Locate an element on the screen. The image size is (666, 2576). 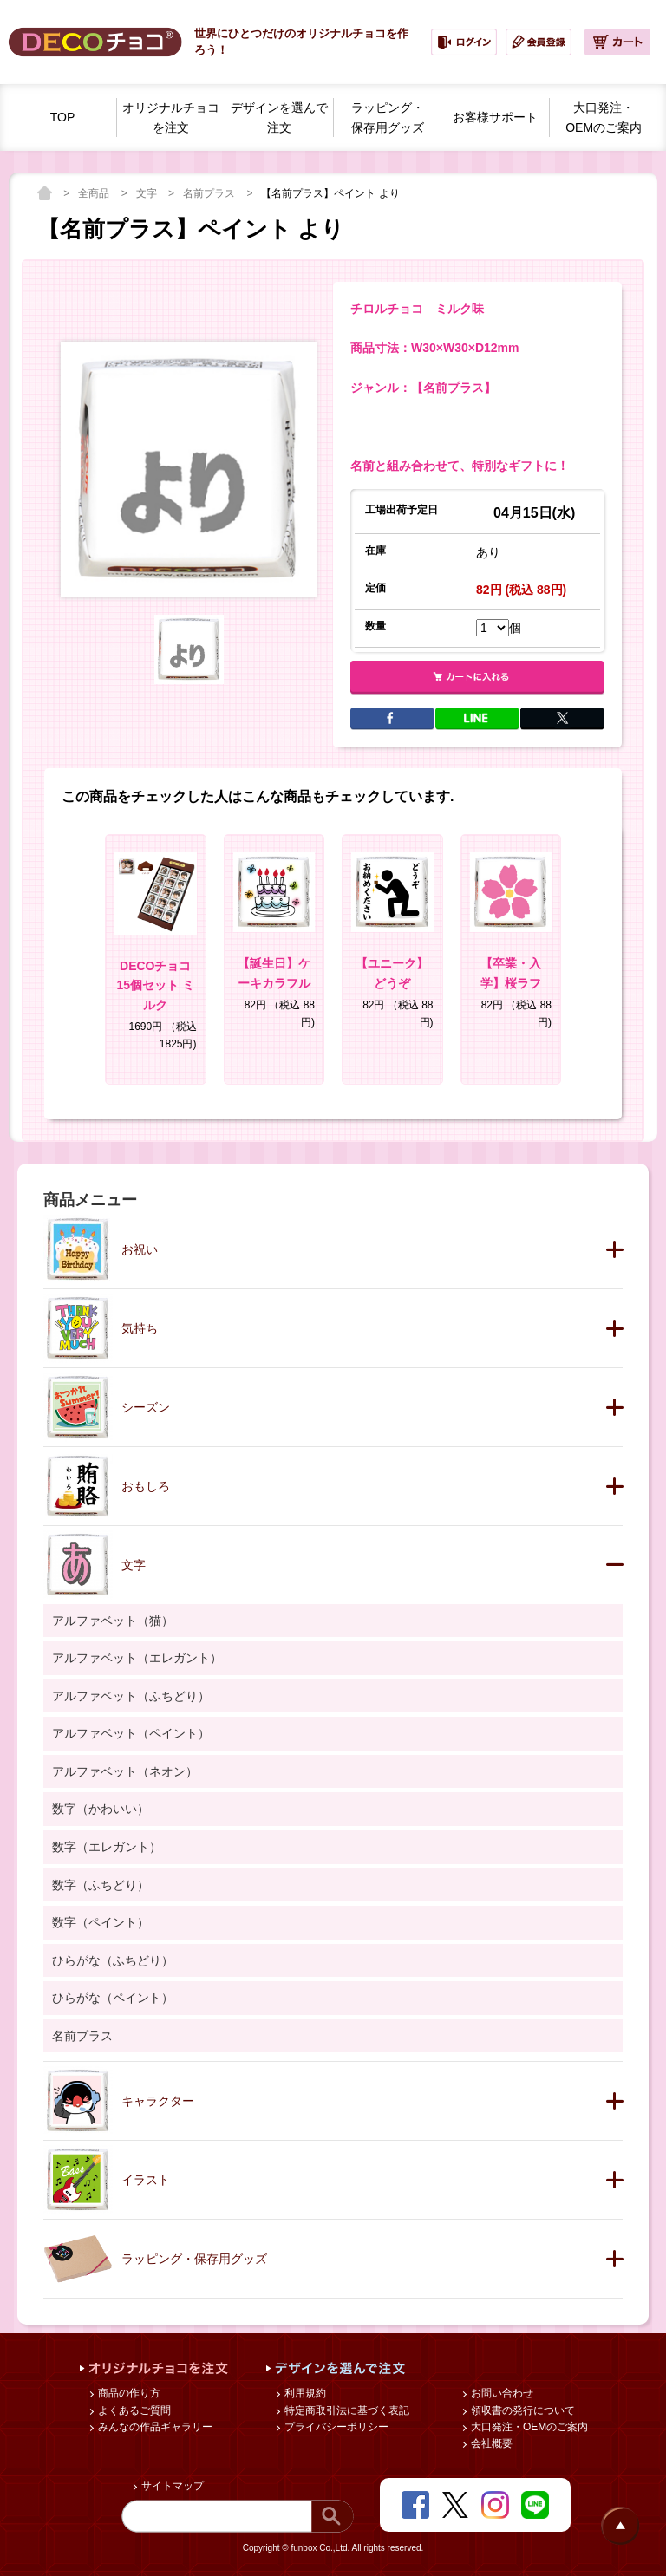
全商品 is located at coordinates (95, 193).